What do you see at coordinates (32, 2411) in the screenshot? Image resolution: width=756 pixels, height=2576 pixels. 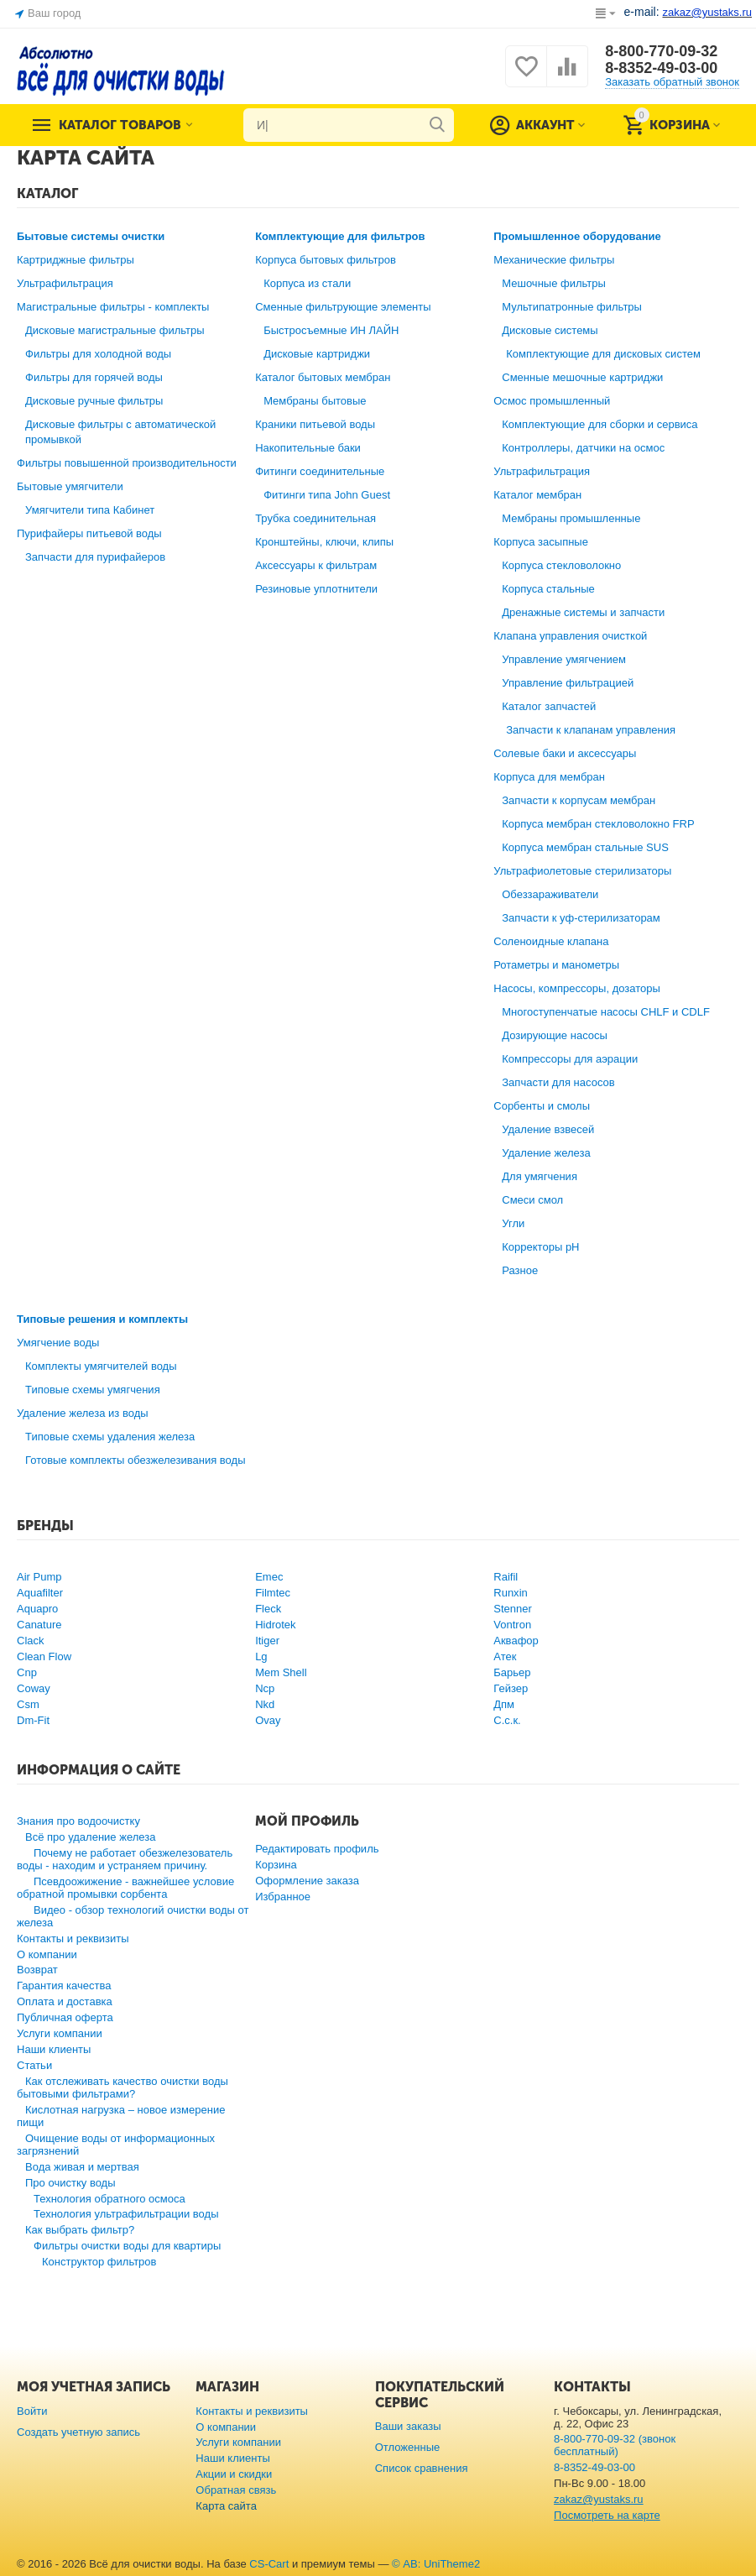 I see `Войти` at bounding box center [32, 2411].